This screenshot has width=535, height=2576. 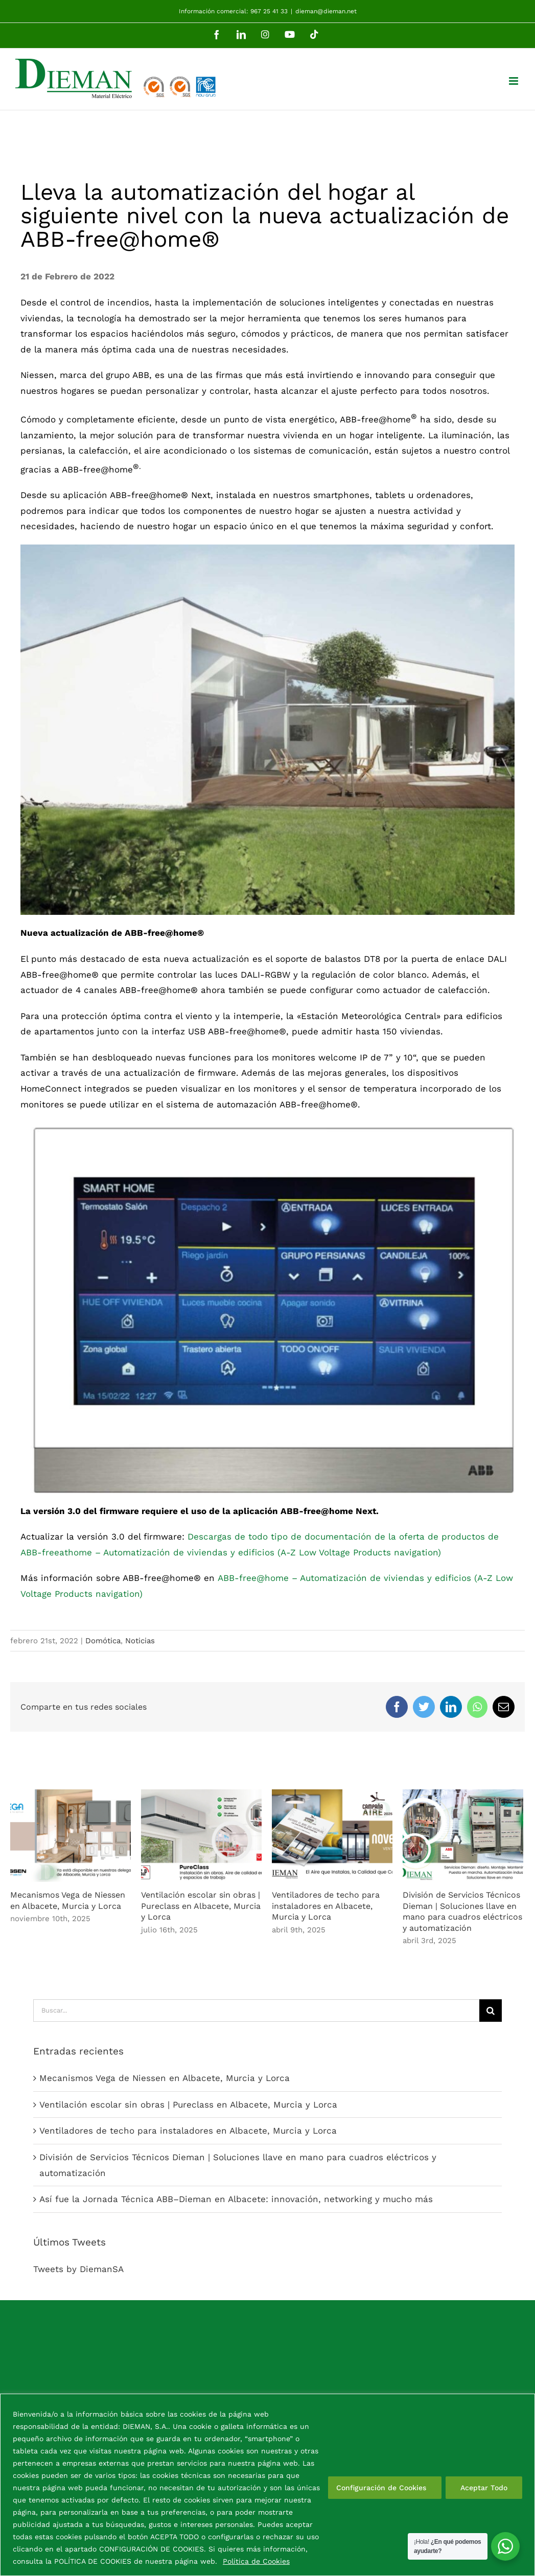 What do you see at coordinates (256, 2010) in the screenshot?
I see `[Buscar...]` at bounding box center [256, 2010].